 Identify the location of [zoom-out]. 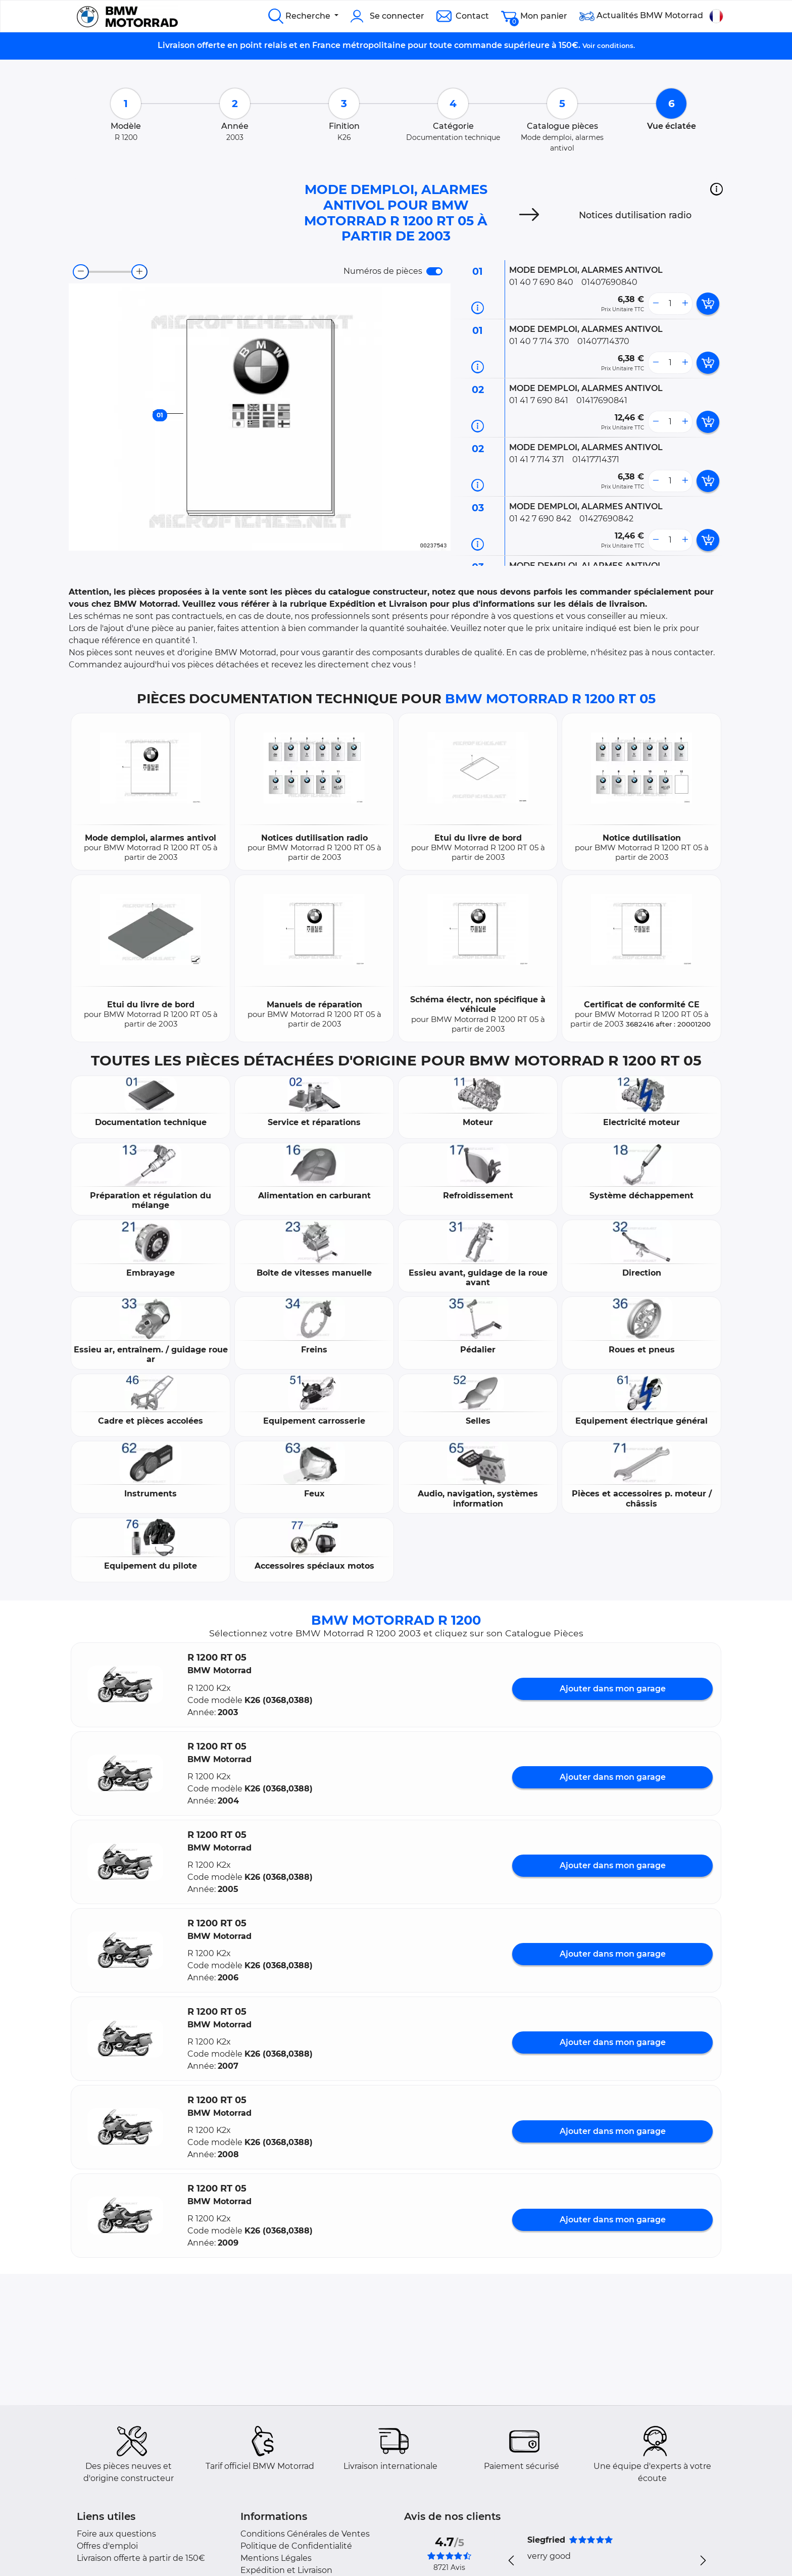
(81, 271).